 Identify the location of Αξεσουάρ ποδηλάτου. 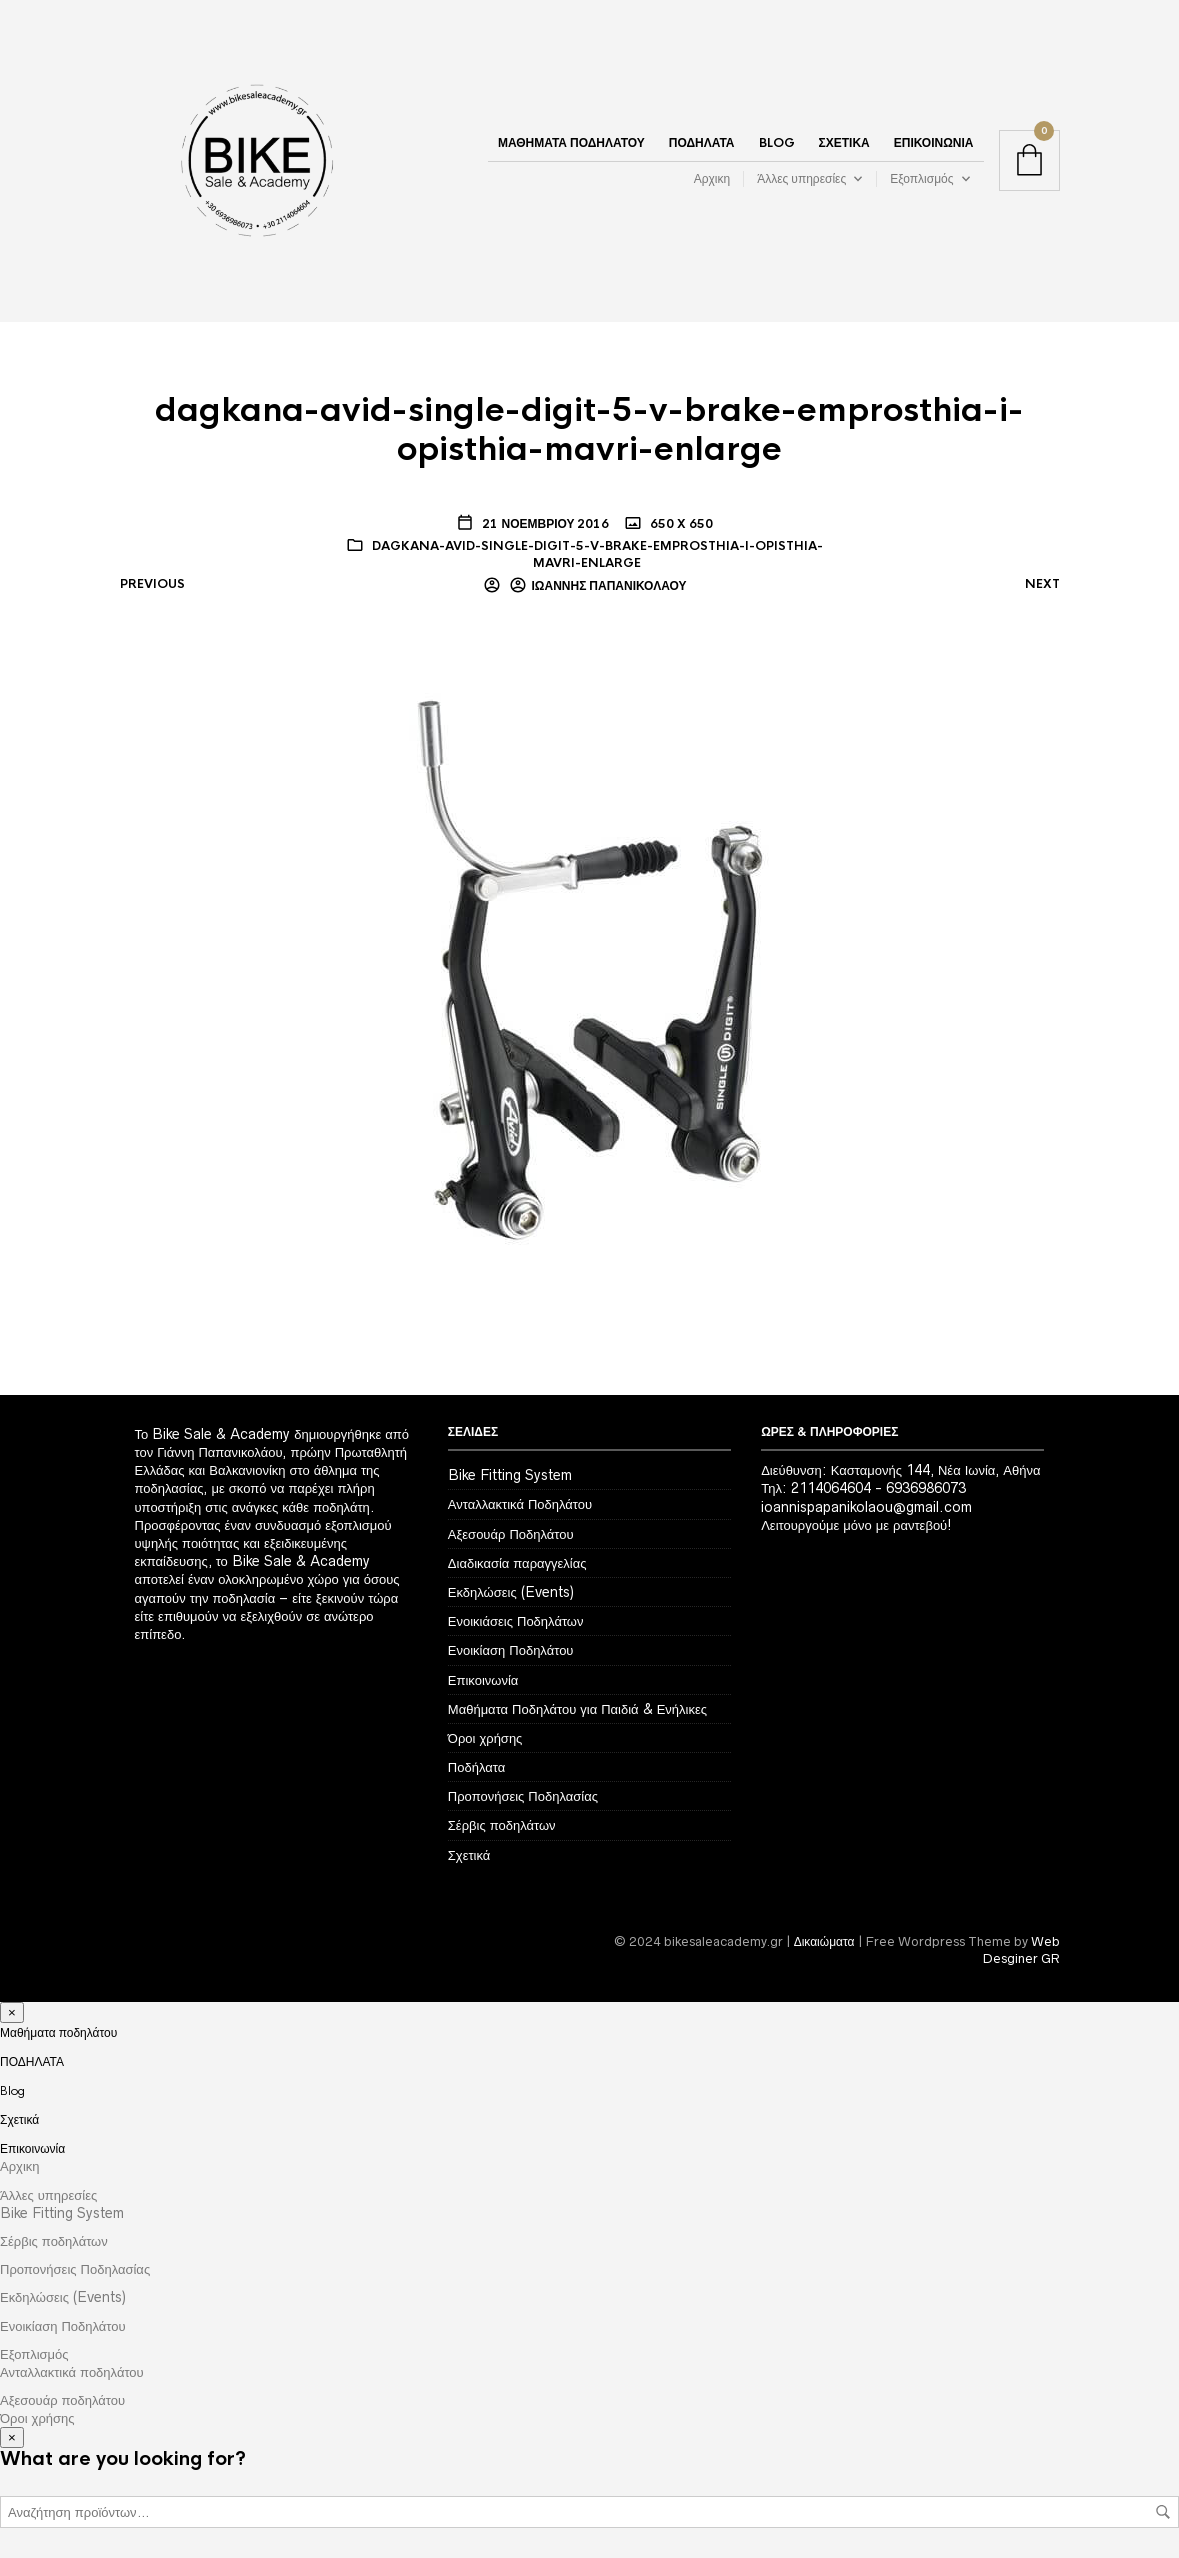
(62, 2400).